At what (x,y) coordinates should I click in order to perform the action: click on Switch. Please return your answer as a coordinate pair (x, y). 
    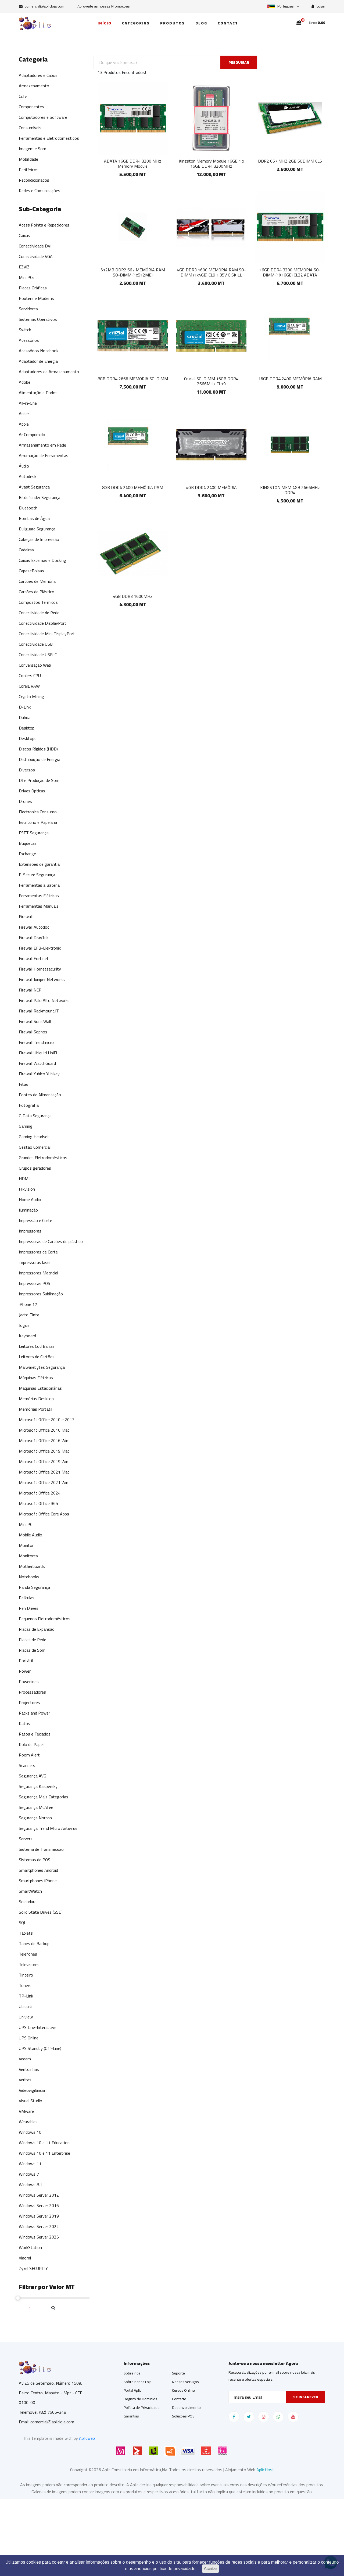
    Looking at the image, I should click on (25, 330).